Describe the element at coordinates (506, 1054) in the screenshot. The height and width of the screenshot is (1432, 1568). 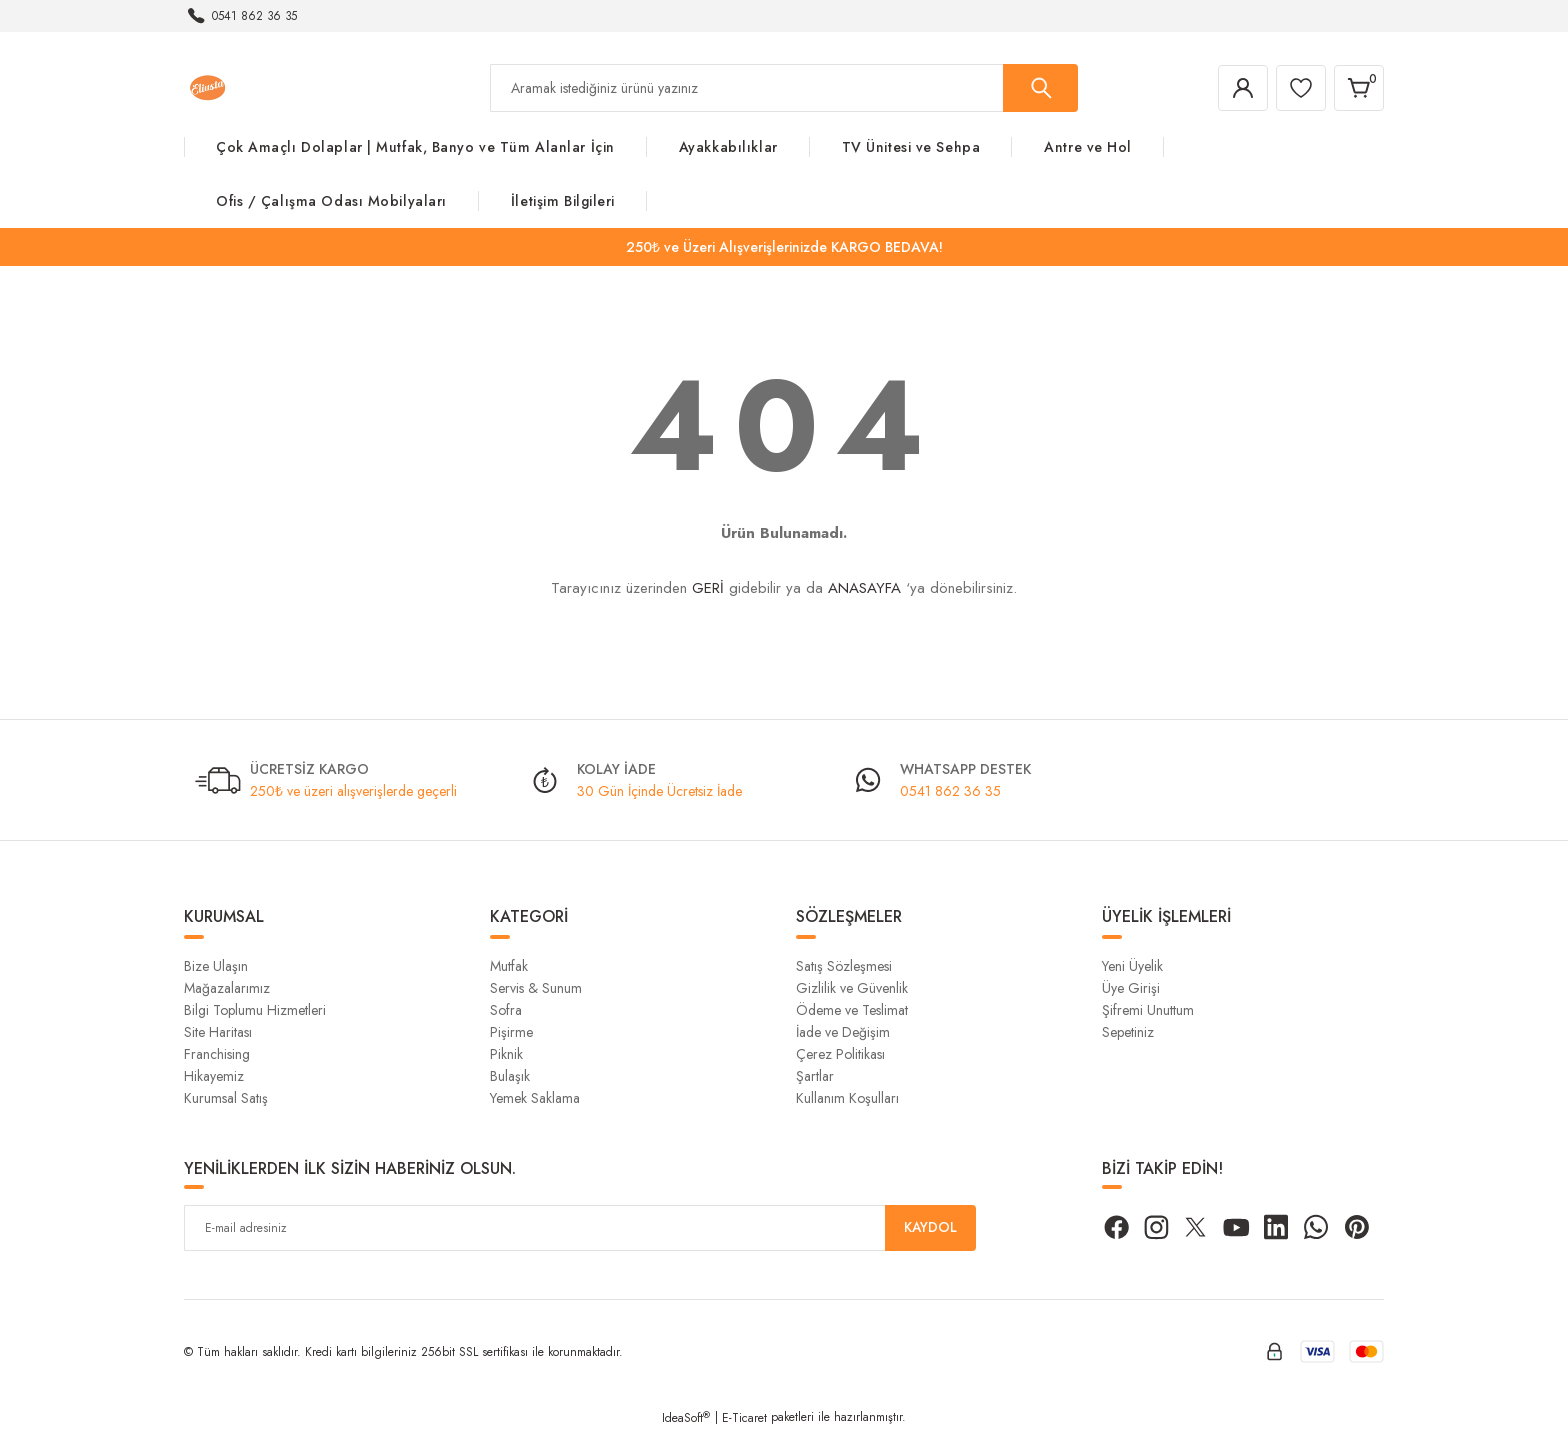
I see `Piknik` at that location.